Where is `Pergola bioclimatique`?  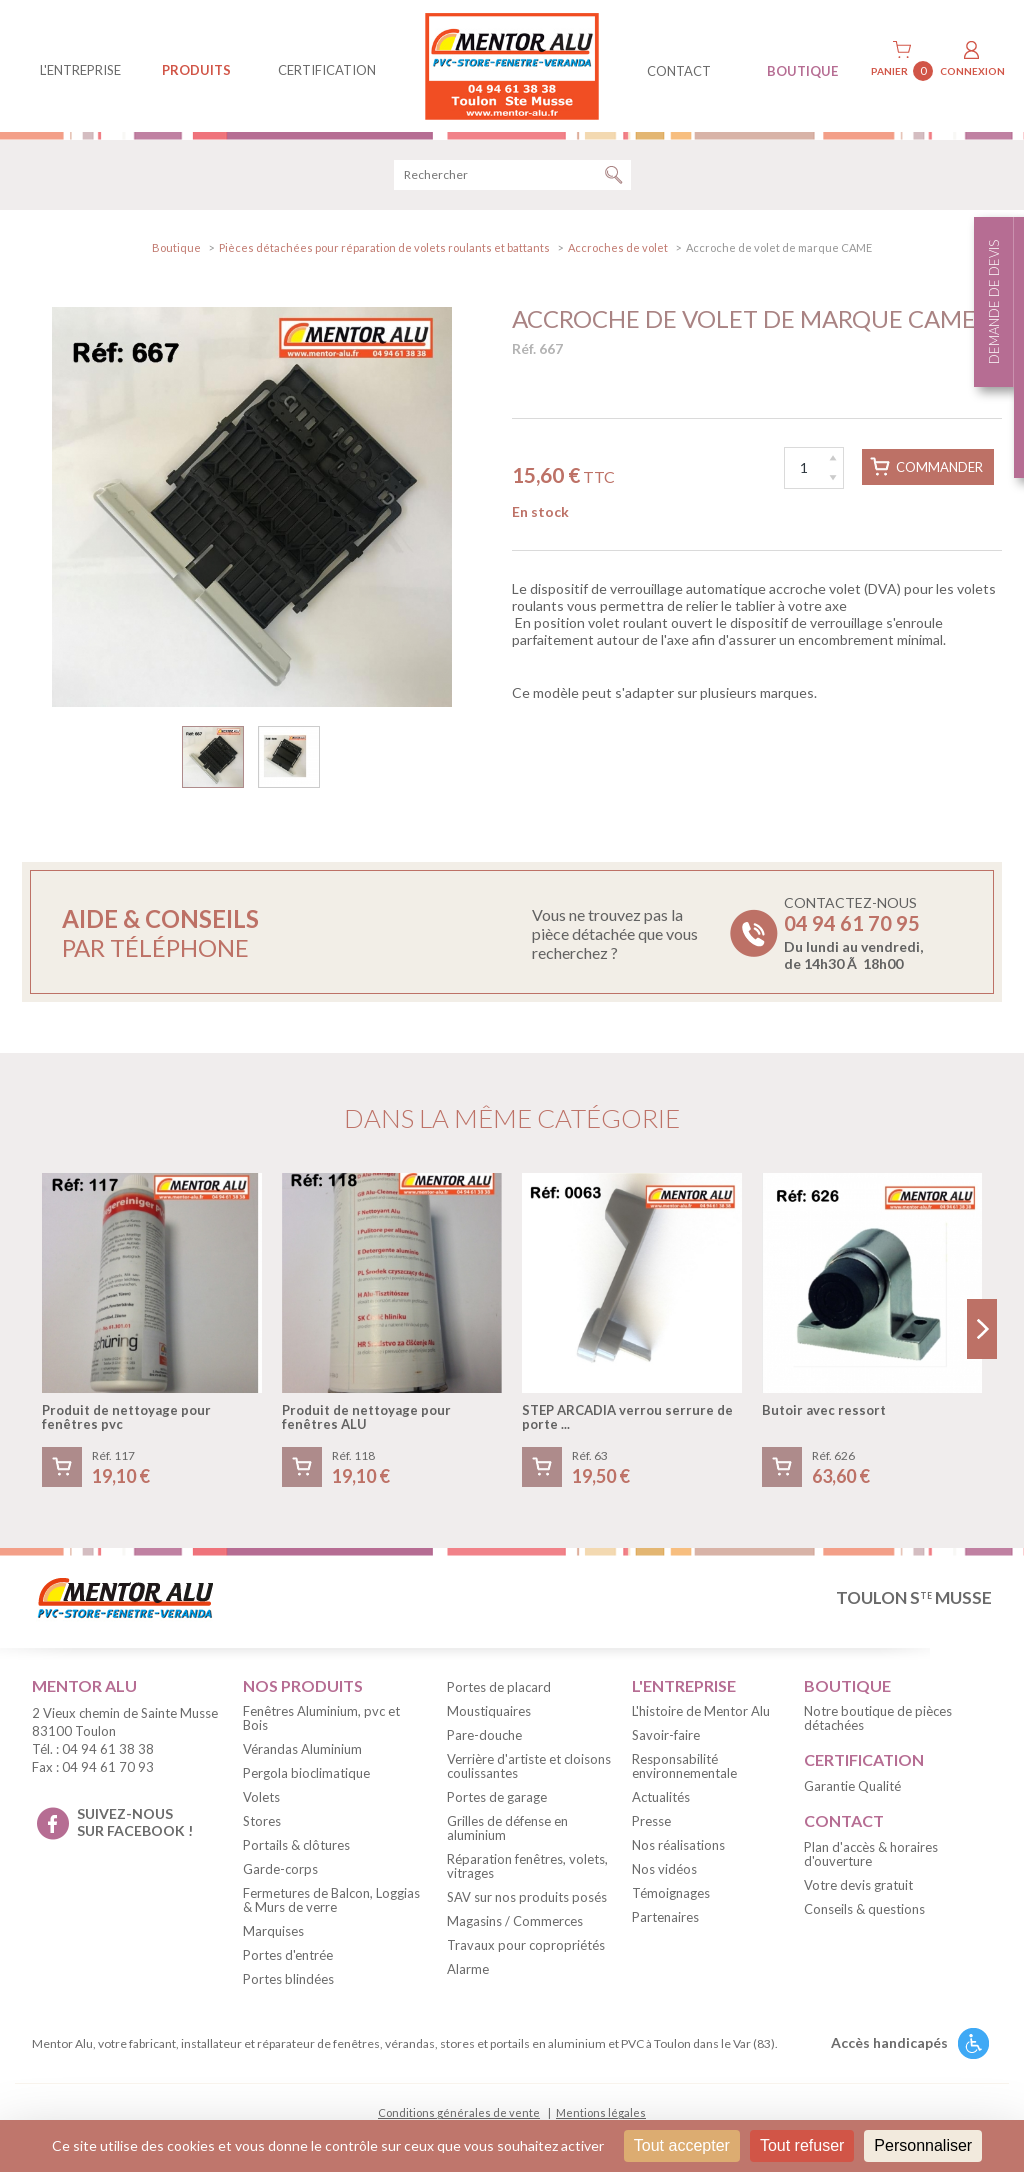 Pergola bioclimatique is located at coordinates (306, 1773).